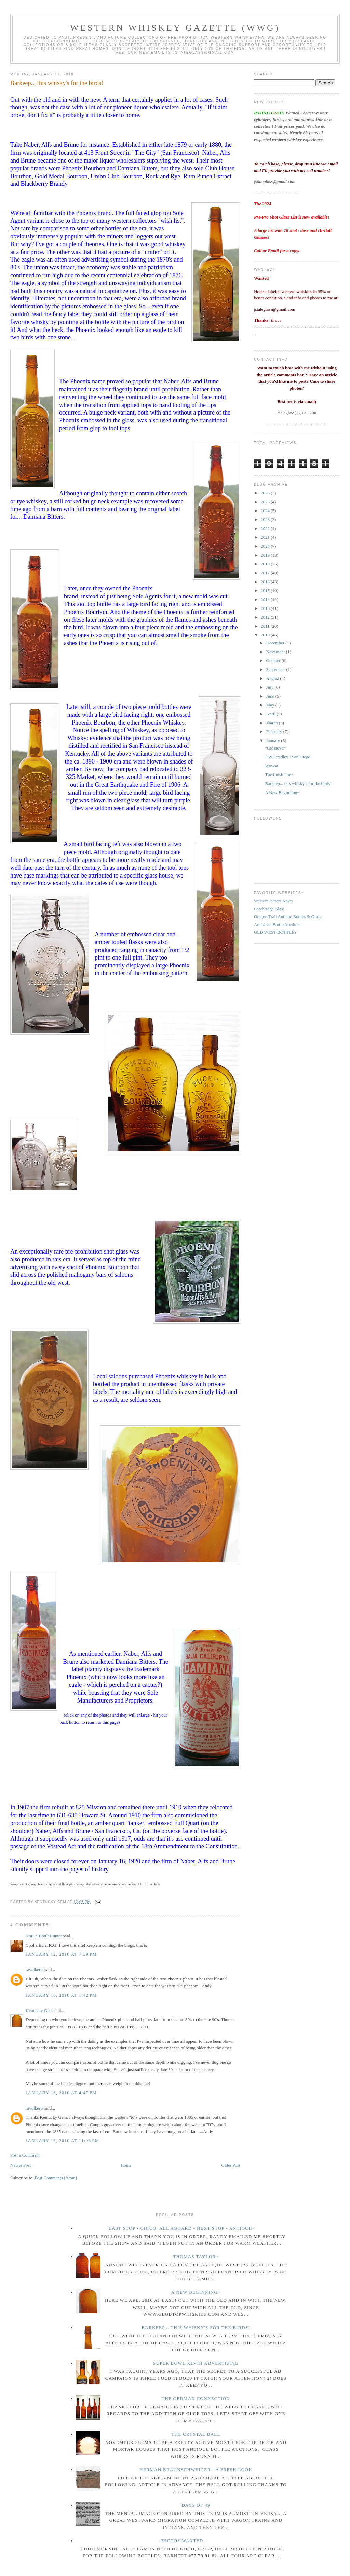 The width and height of the screenshot is (350, 2576). I want to click on Western Bitters News, so click(273, 901).